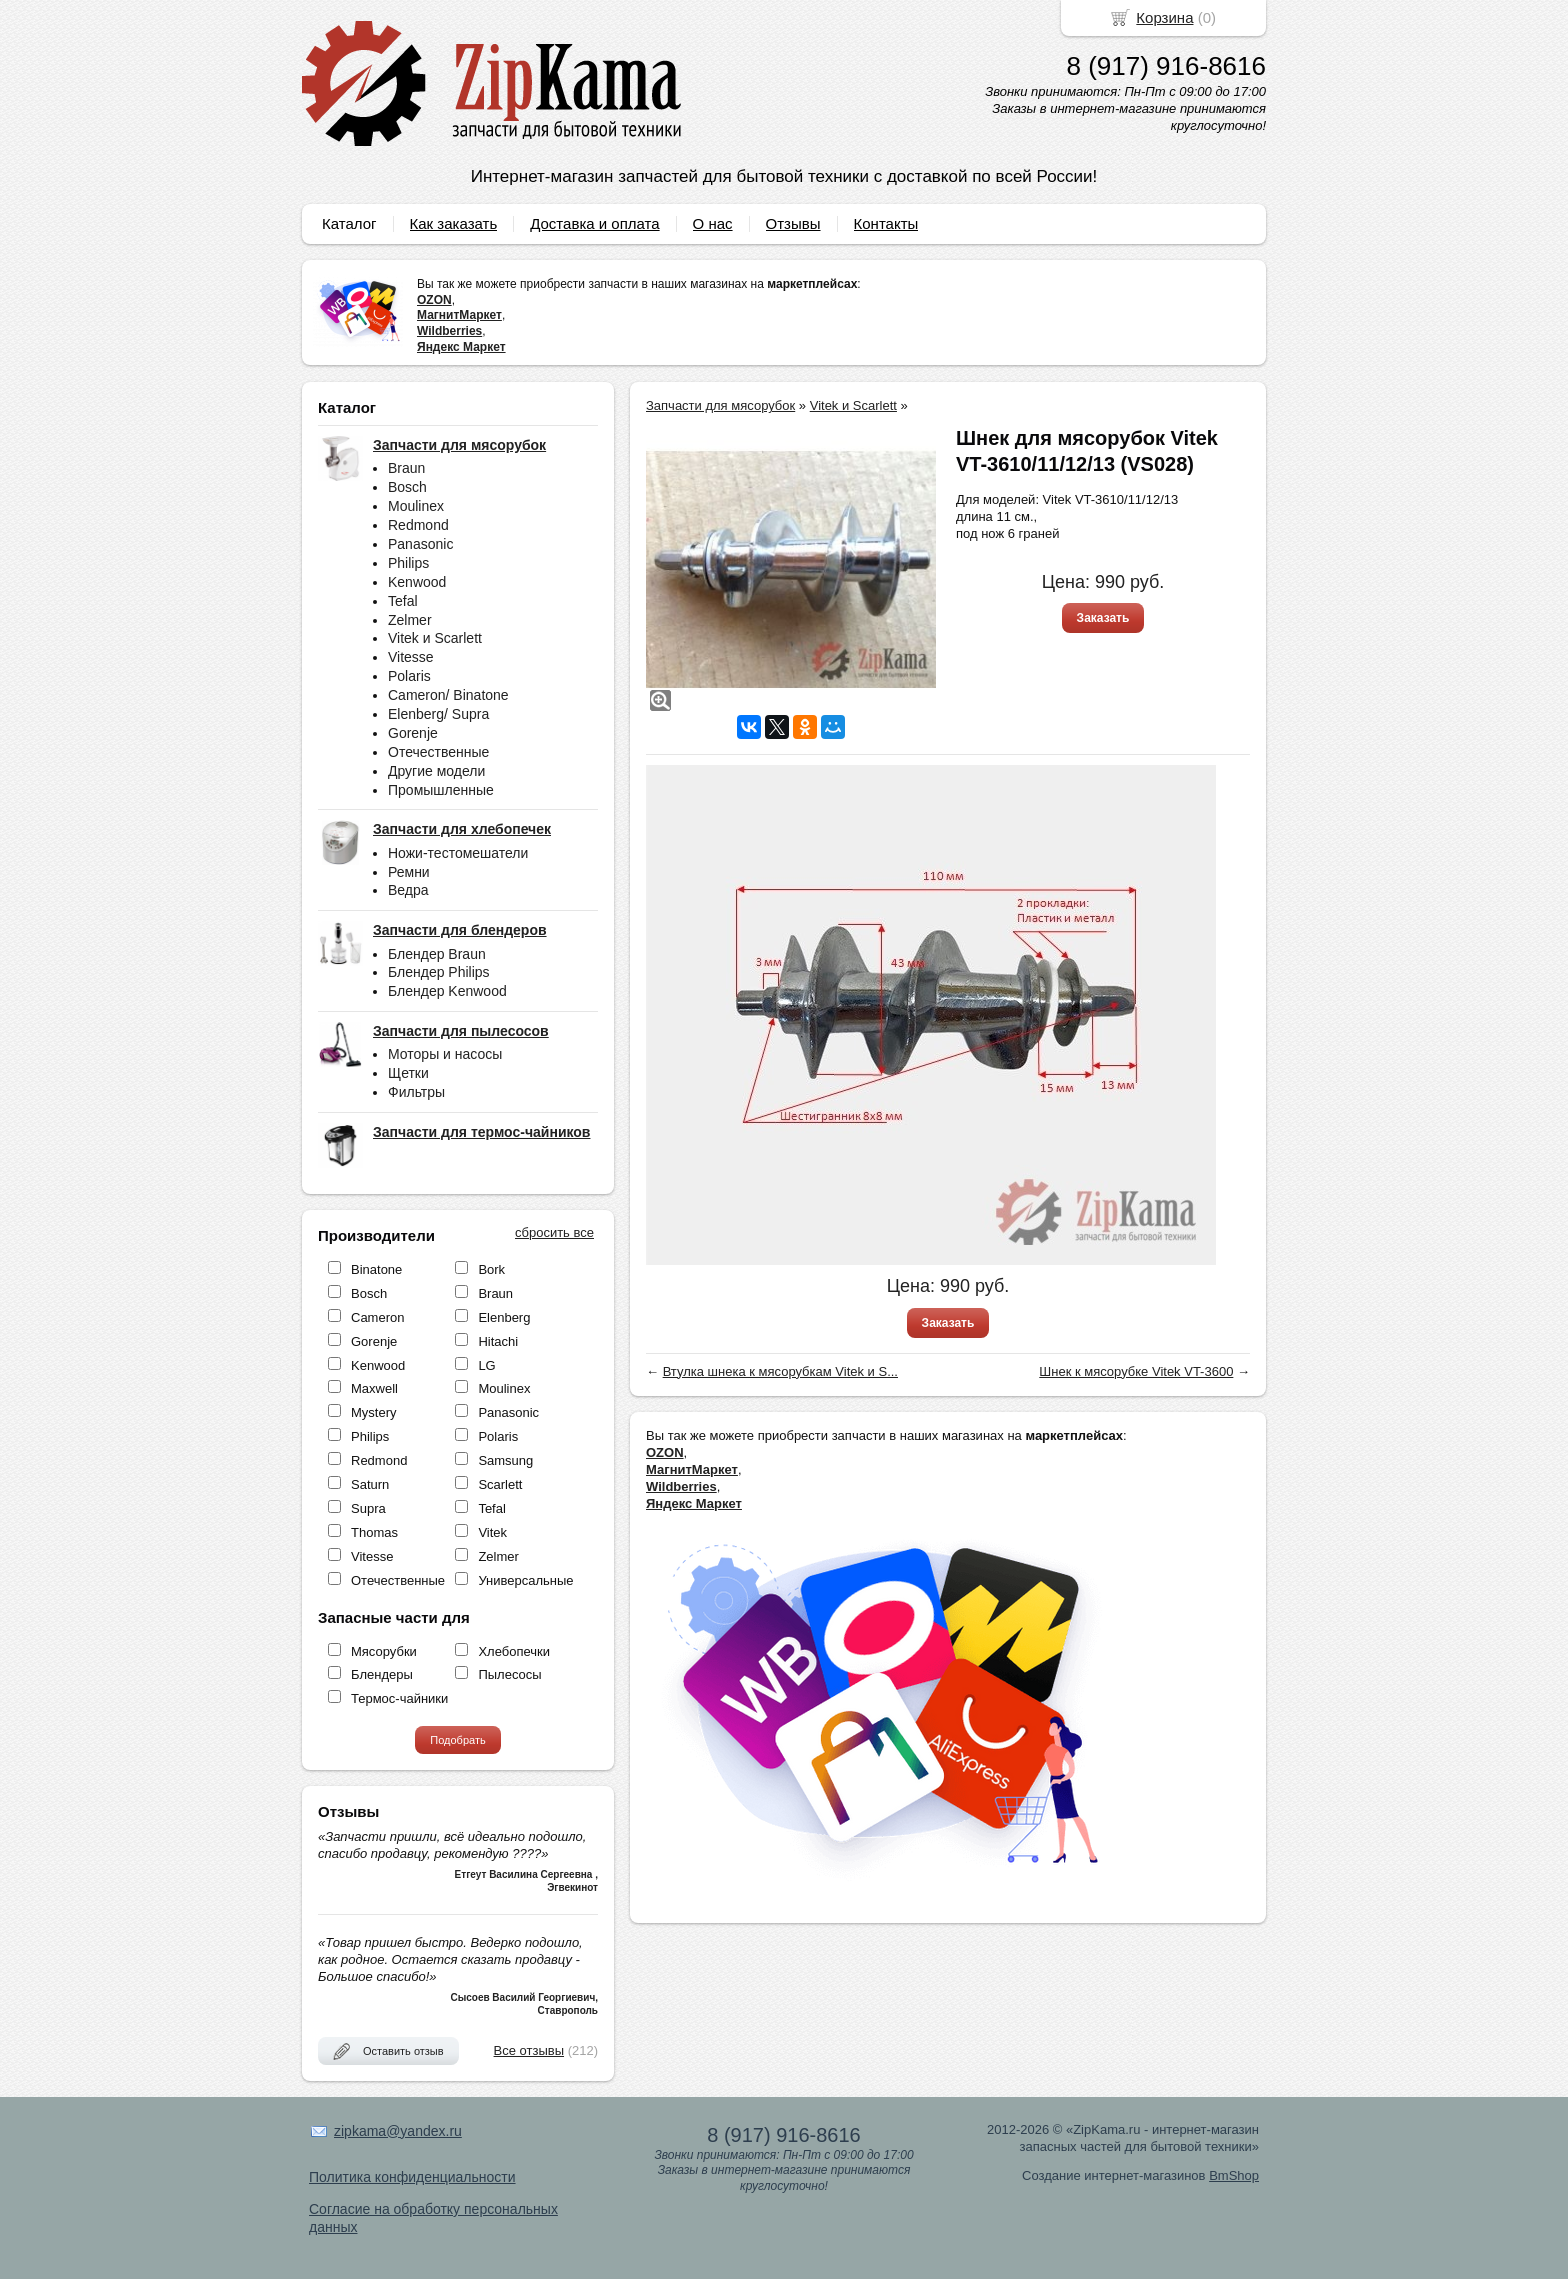  Describe the element at coordinates (448, 695) in the screenshot. I see `Cameron/ Binatone` at that location.